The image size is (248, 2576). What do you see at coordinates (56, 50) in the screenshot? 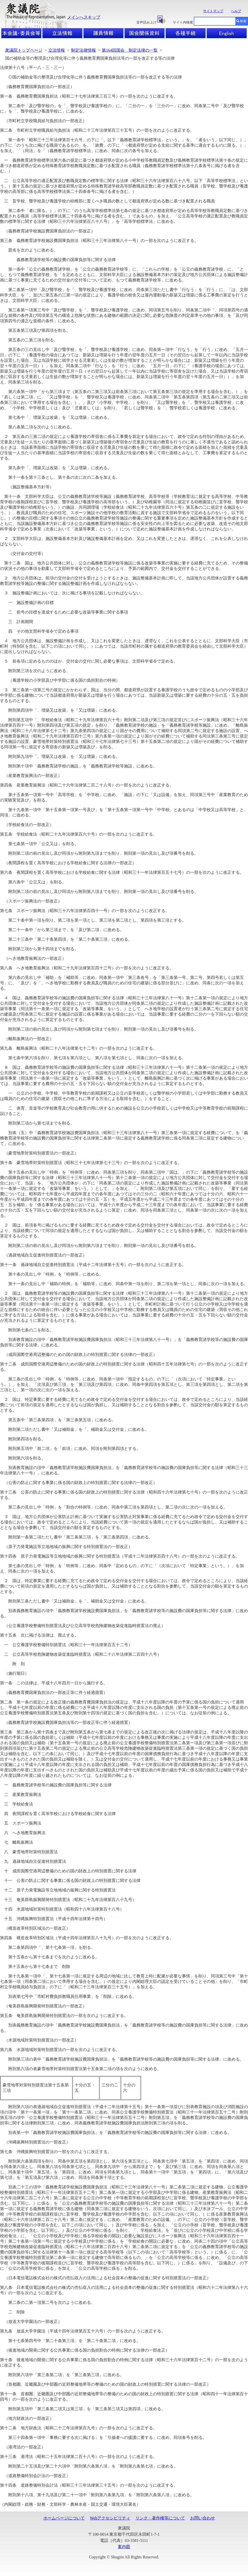
I see `立法情報` at bounding box center [56, 50].